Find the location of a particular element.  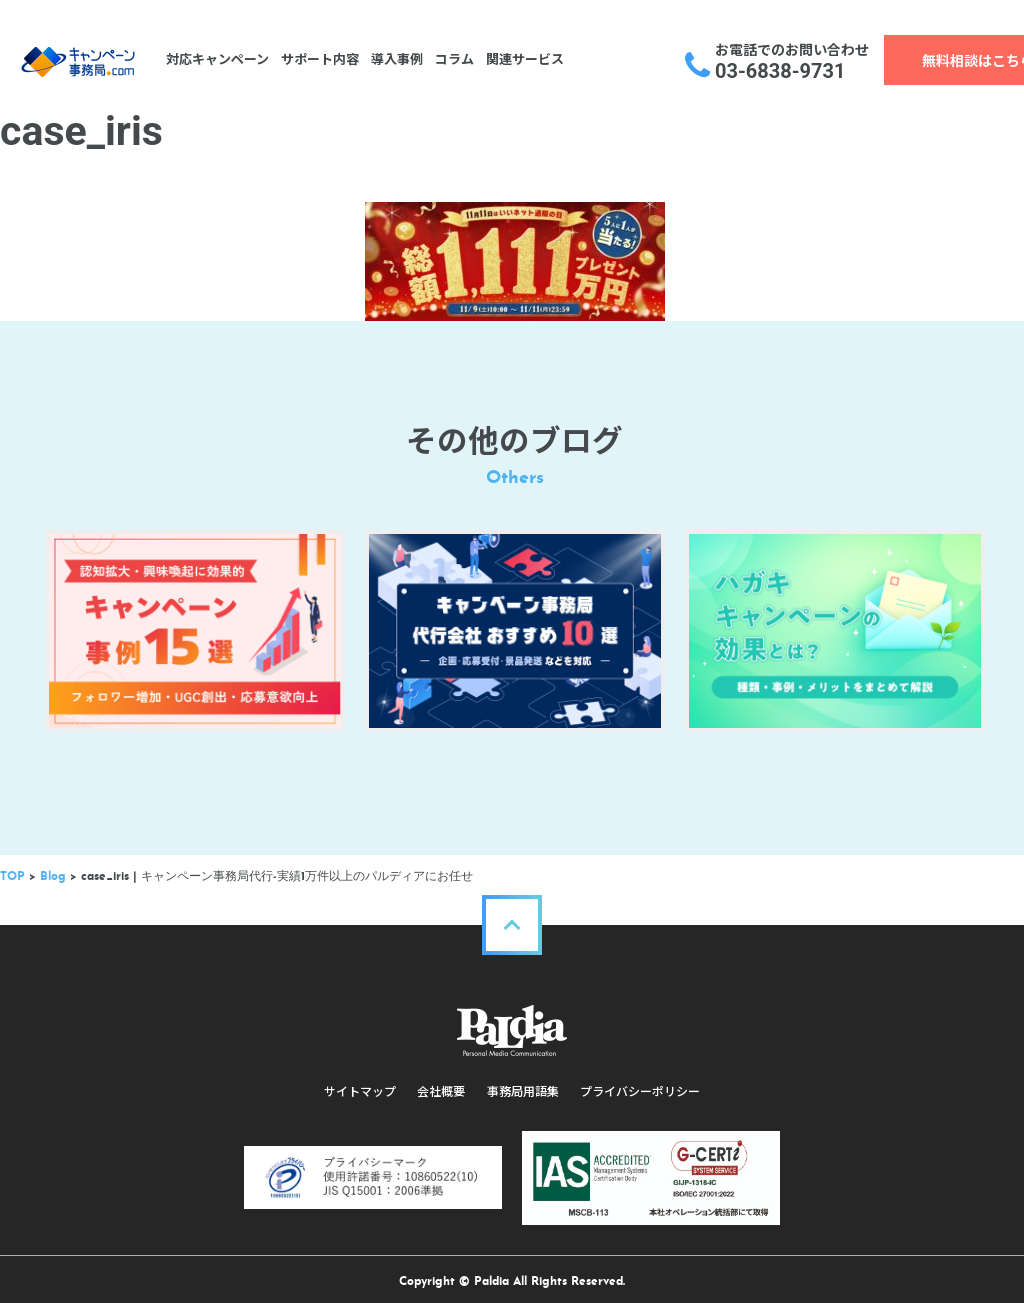

TOP is located at coordinates (12, 869).